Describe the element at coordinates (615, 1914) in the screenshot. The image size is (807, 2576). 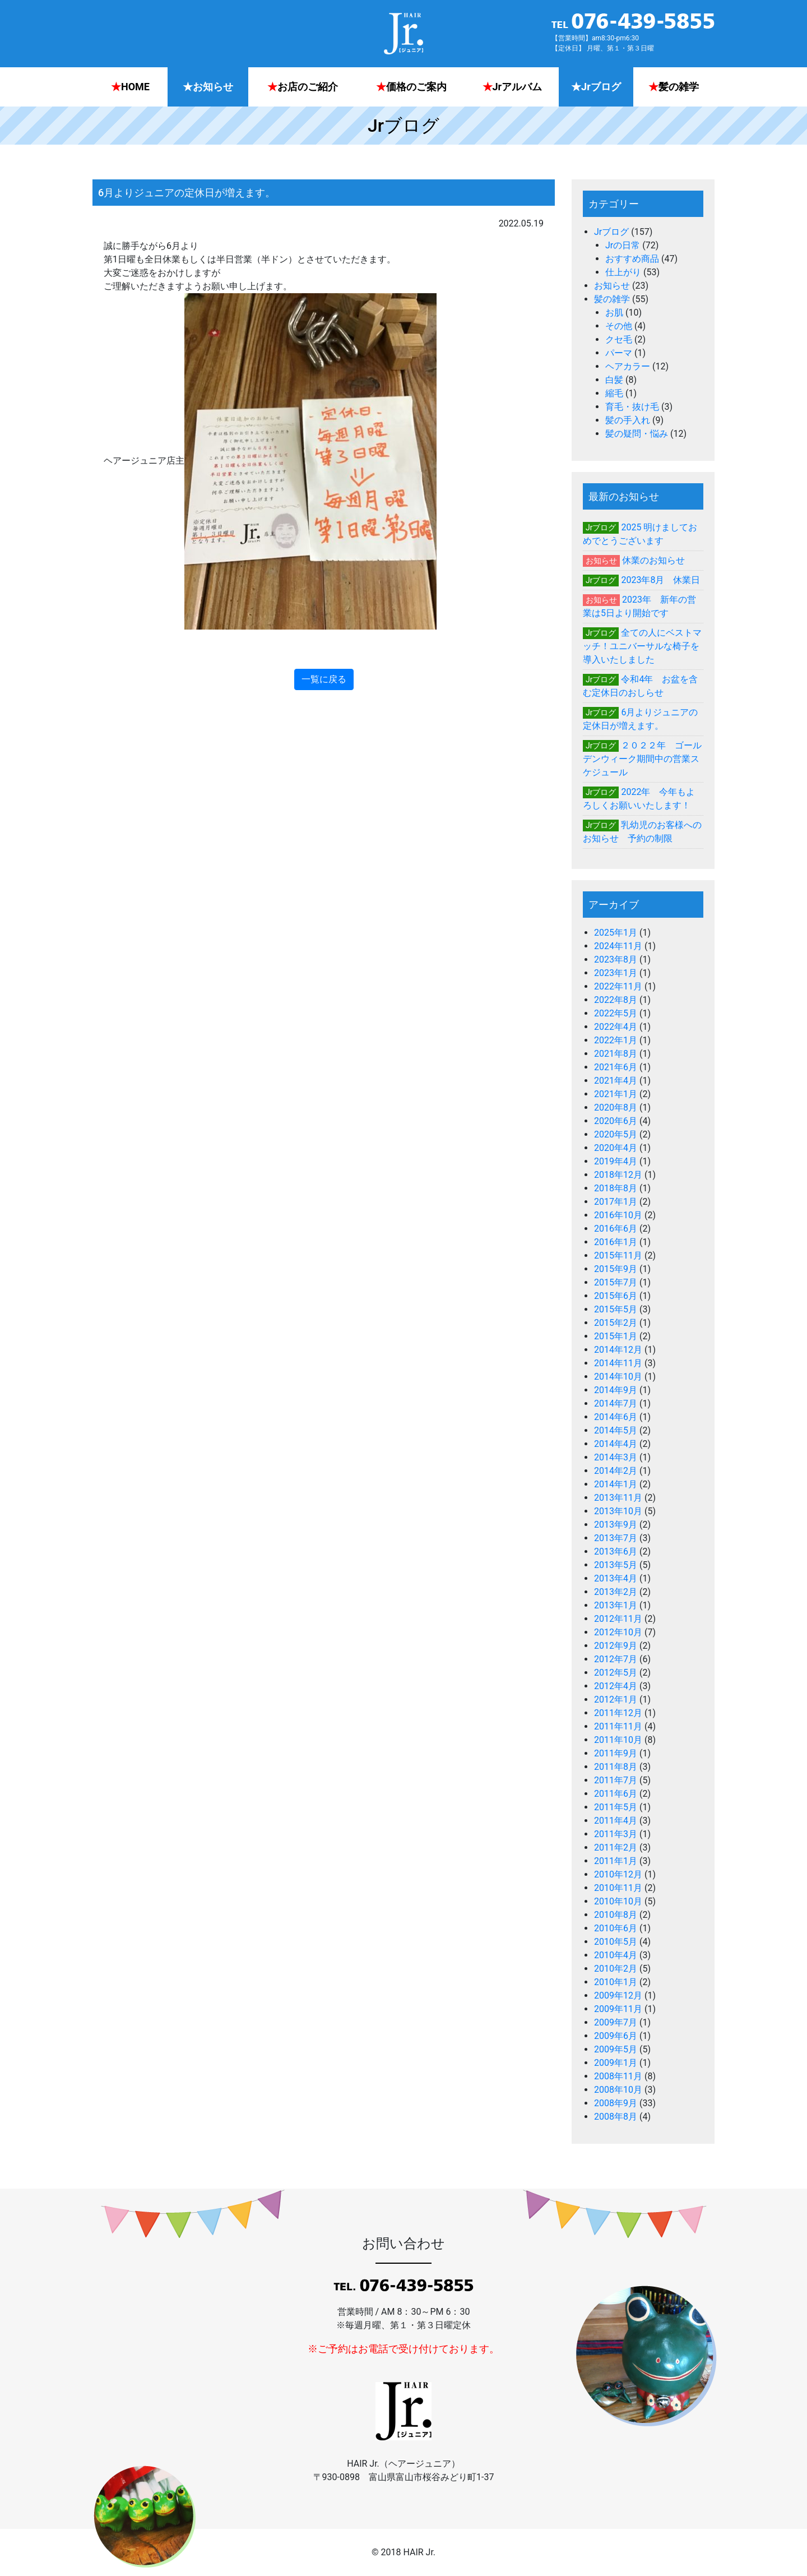
I see `2010年8月` at that location.